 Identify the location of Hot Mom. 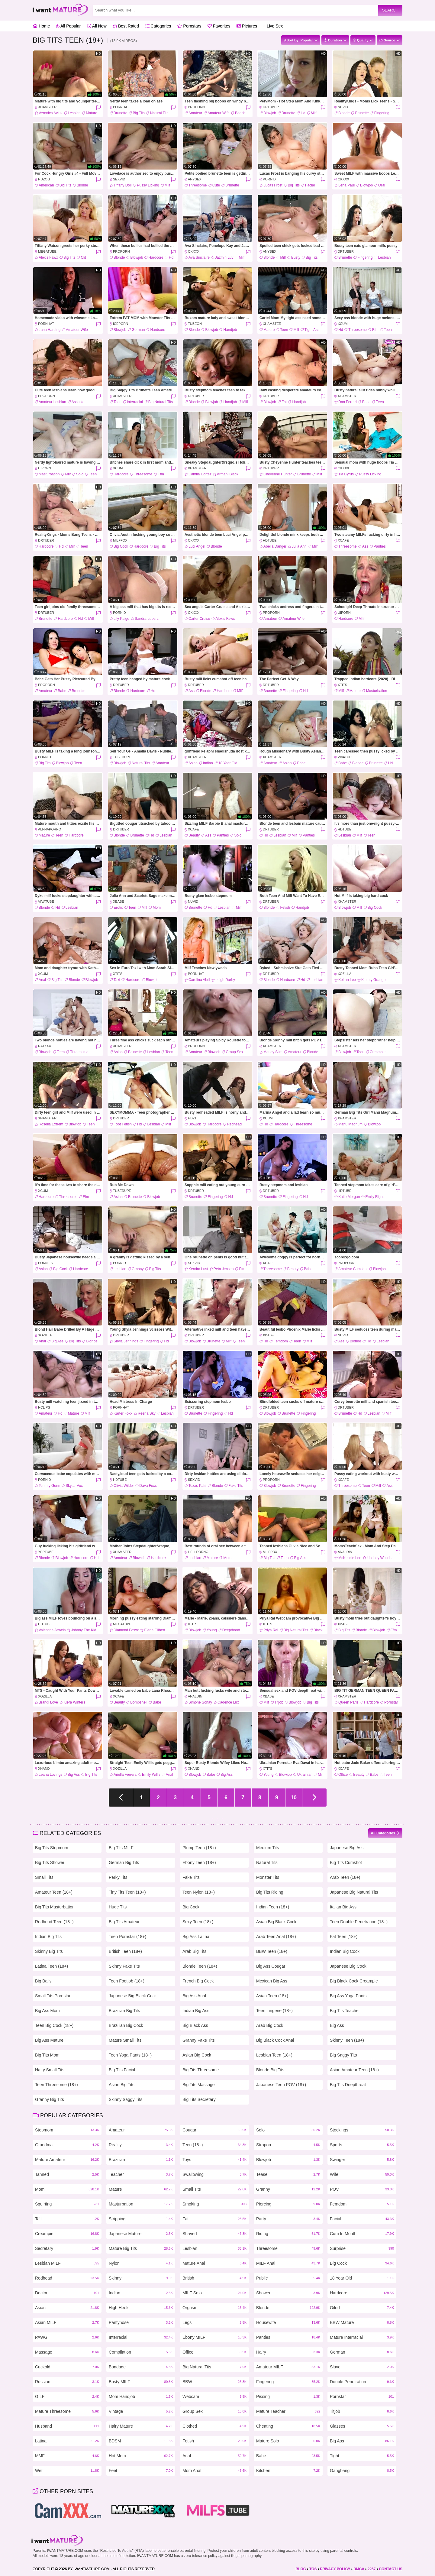
(141, 2456).